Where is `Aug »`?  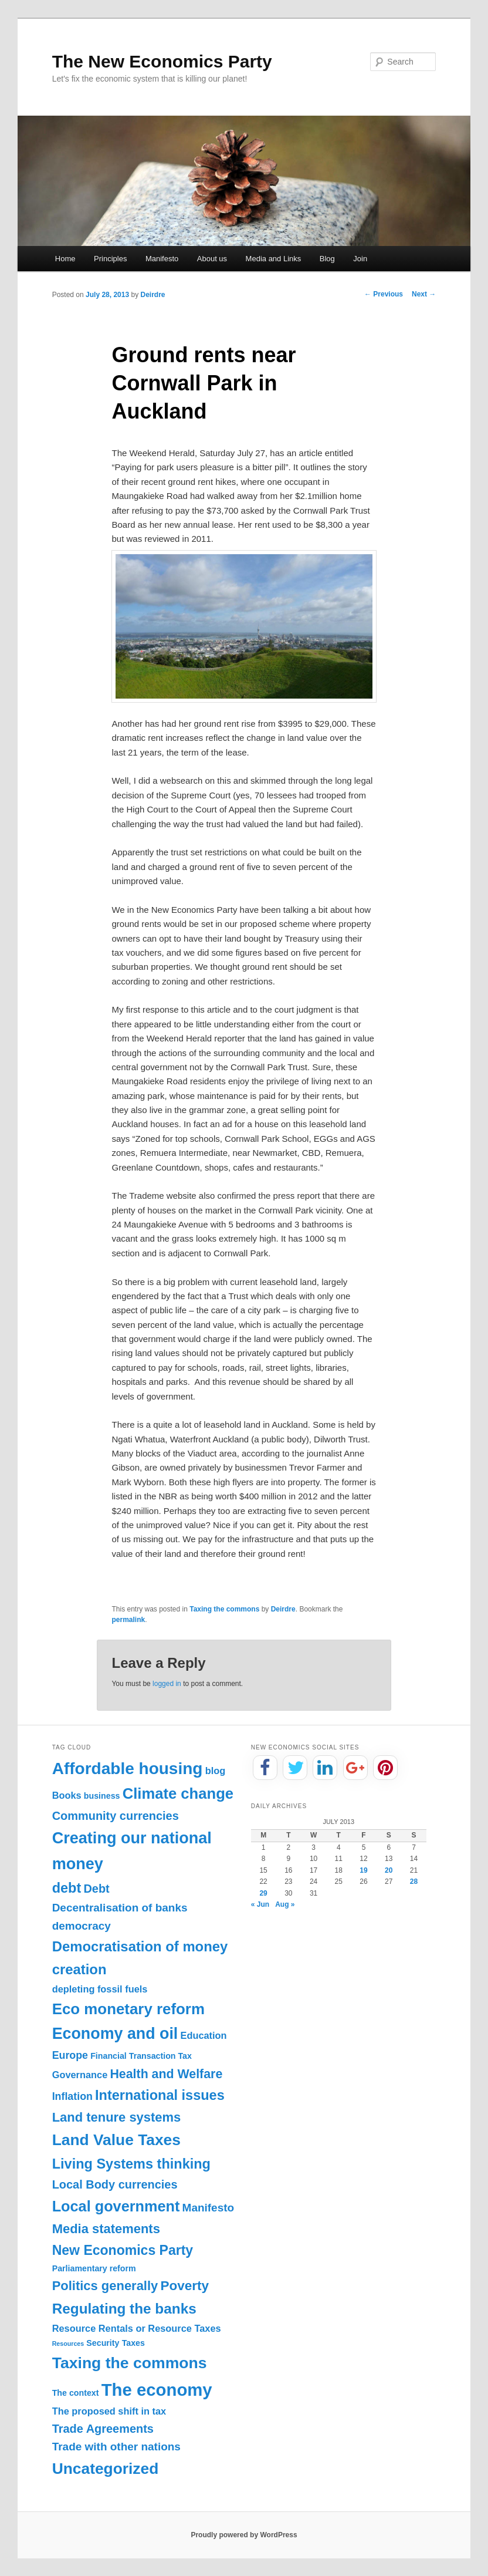
Aug » is located at coordinates (284, 1904).